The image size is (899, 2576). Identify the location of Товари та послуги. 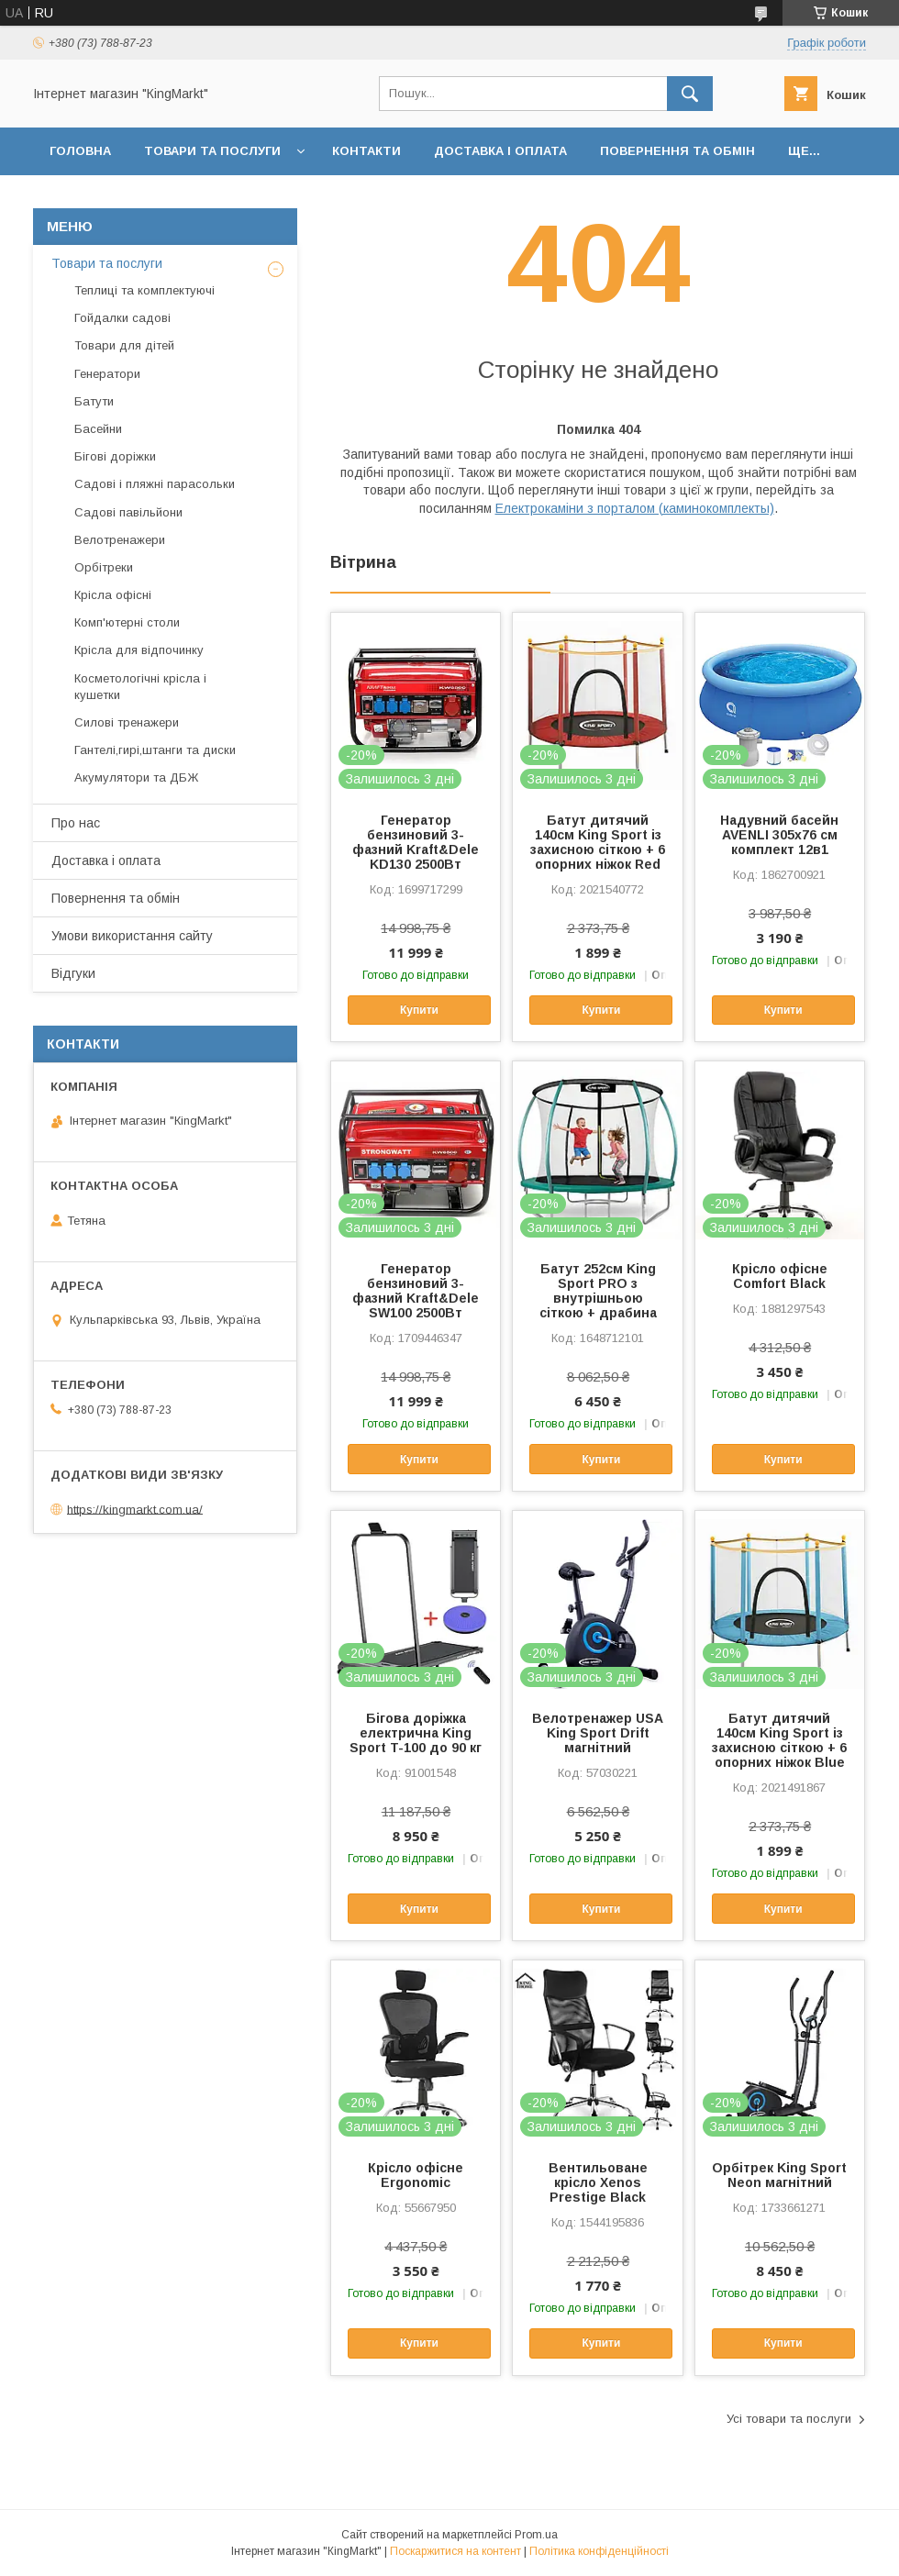
(212, 151).